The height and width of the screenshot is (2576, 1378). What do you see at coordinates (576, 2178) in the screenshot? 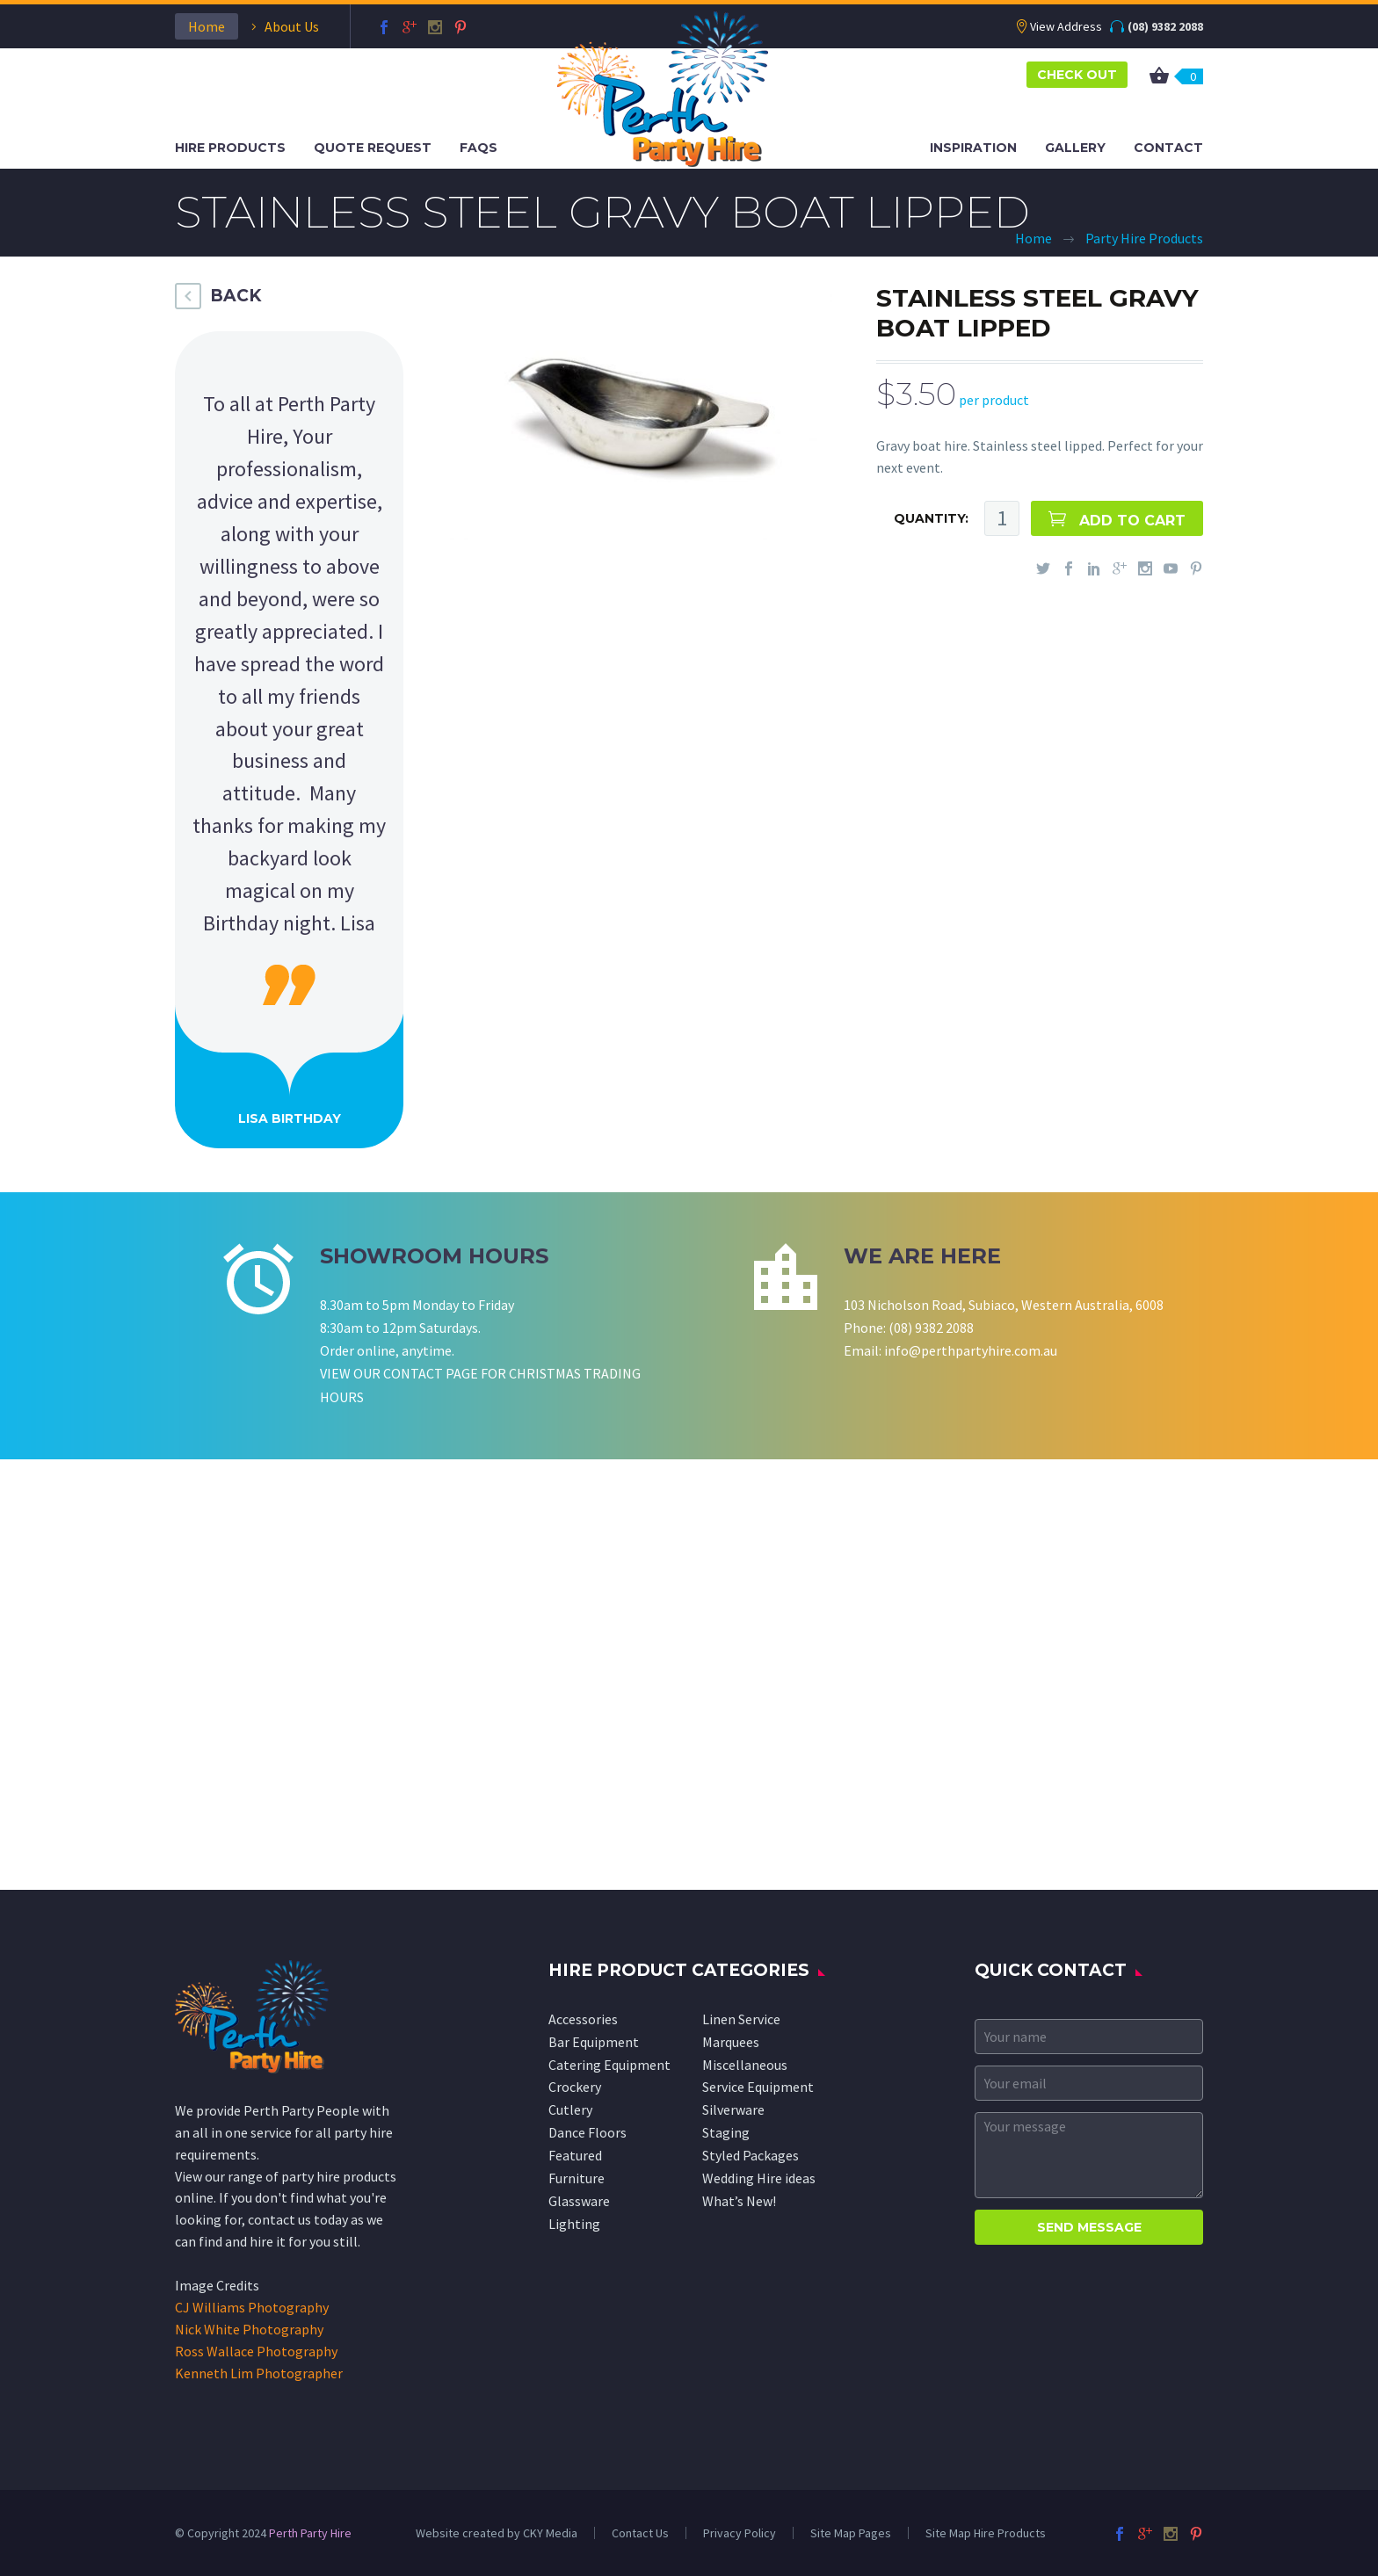
I see `Furniture` at bounding box center [576, 2178].